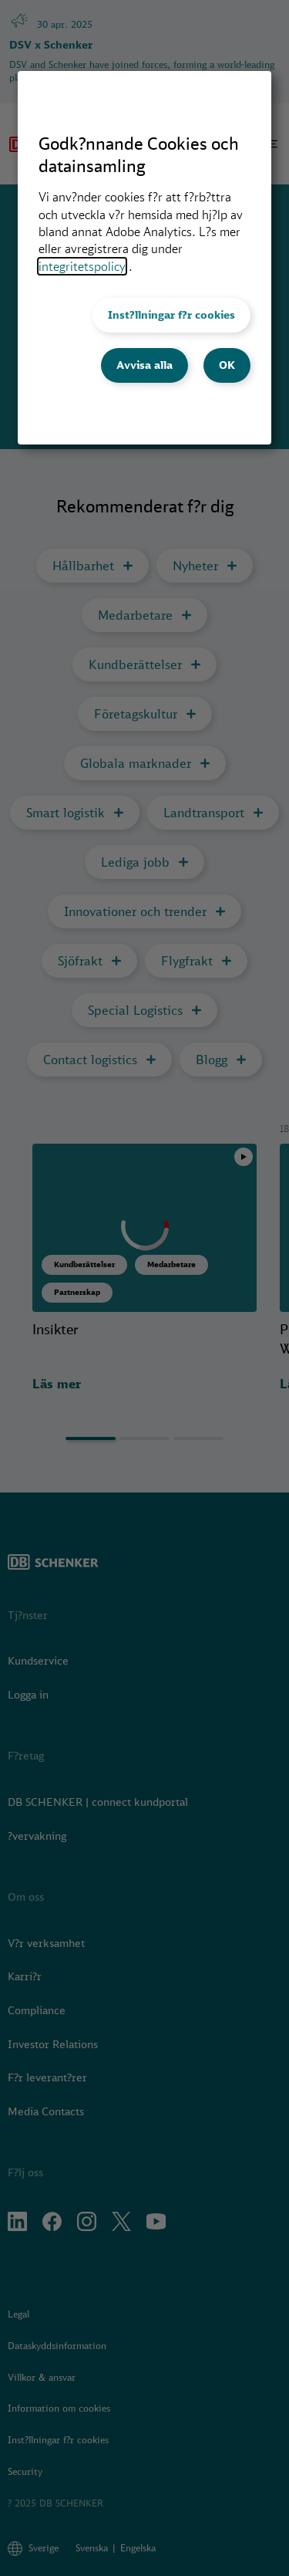 Image resolution: width=289 pixels, height=2576 pixels. Describe the element at coordinates (227, 365) in the screenshot. I see `OK` at that location.